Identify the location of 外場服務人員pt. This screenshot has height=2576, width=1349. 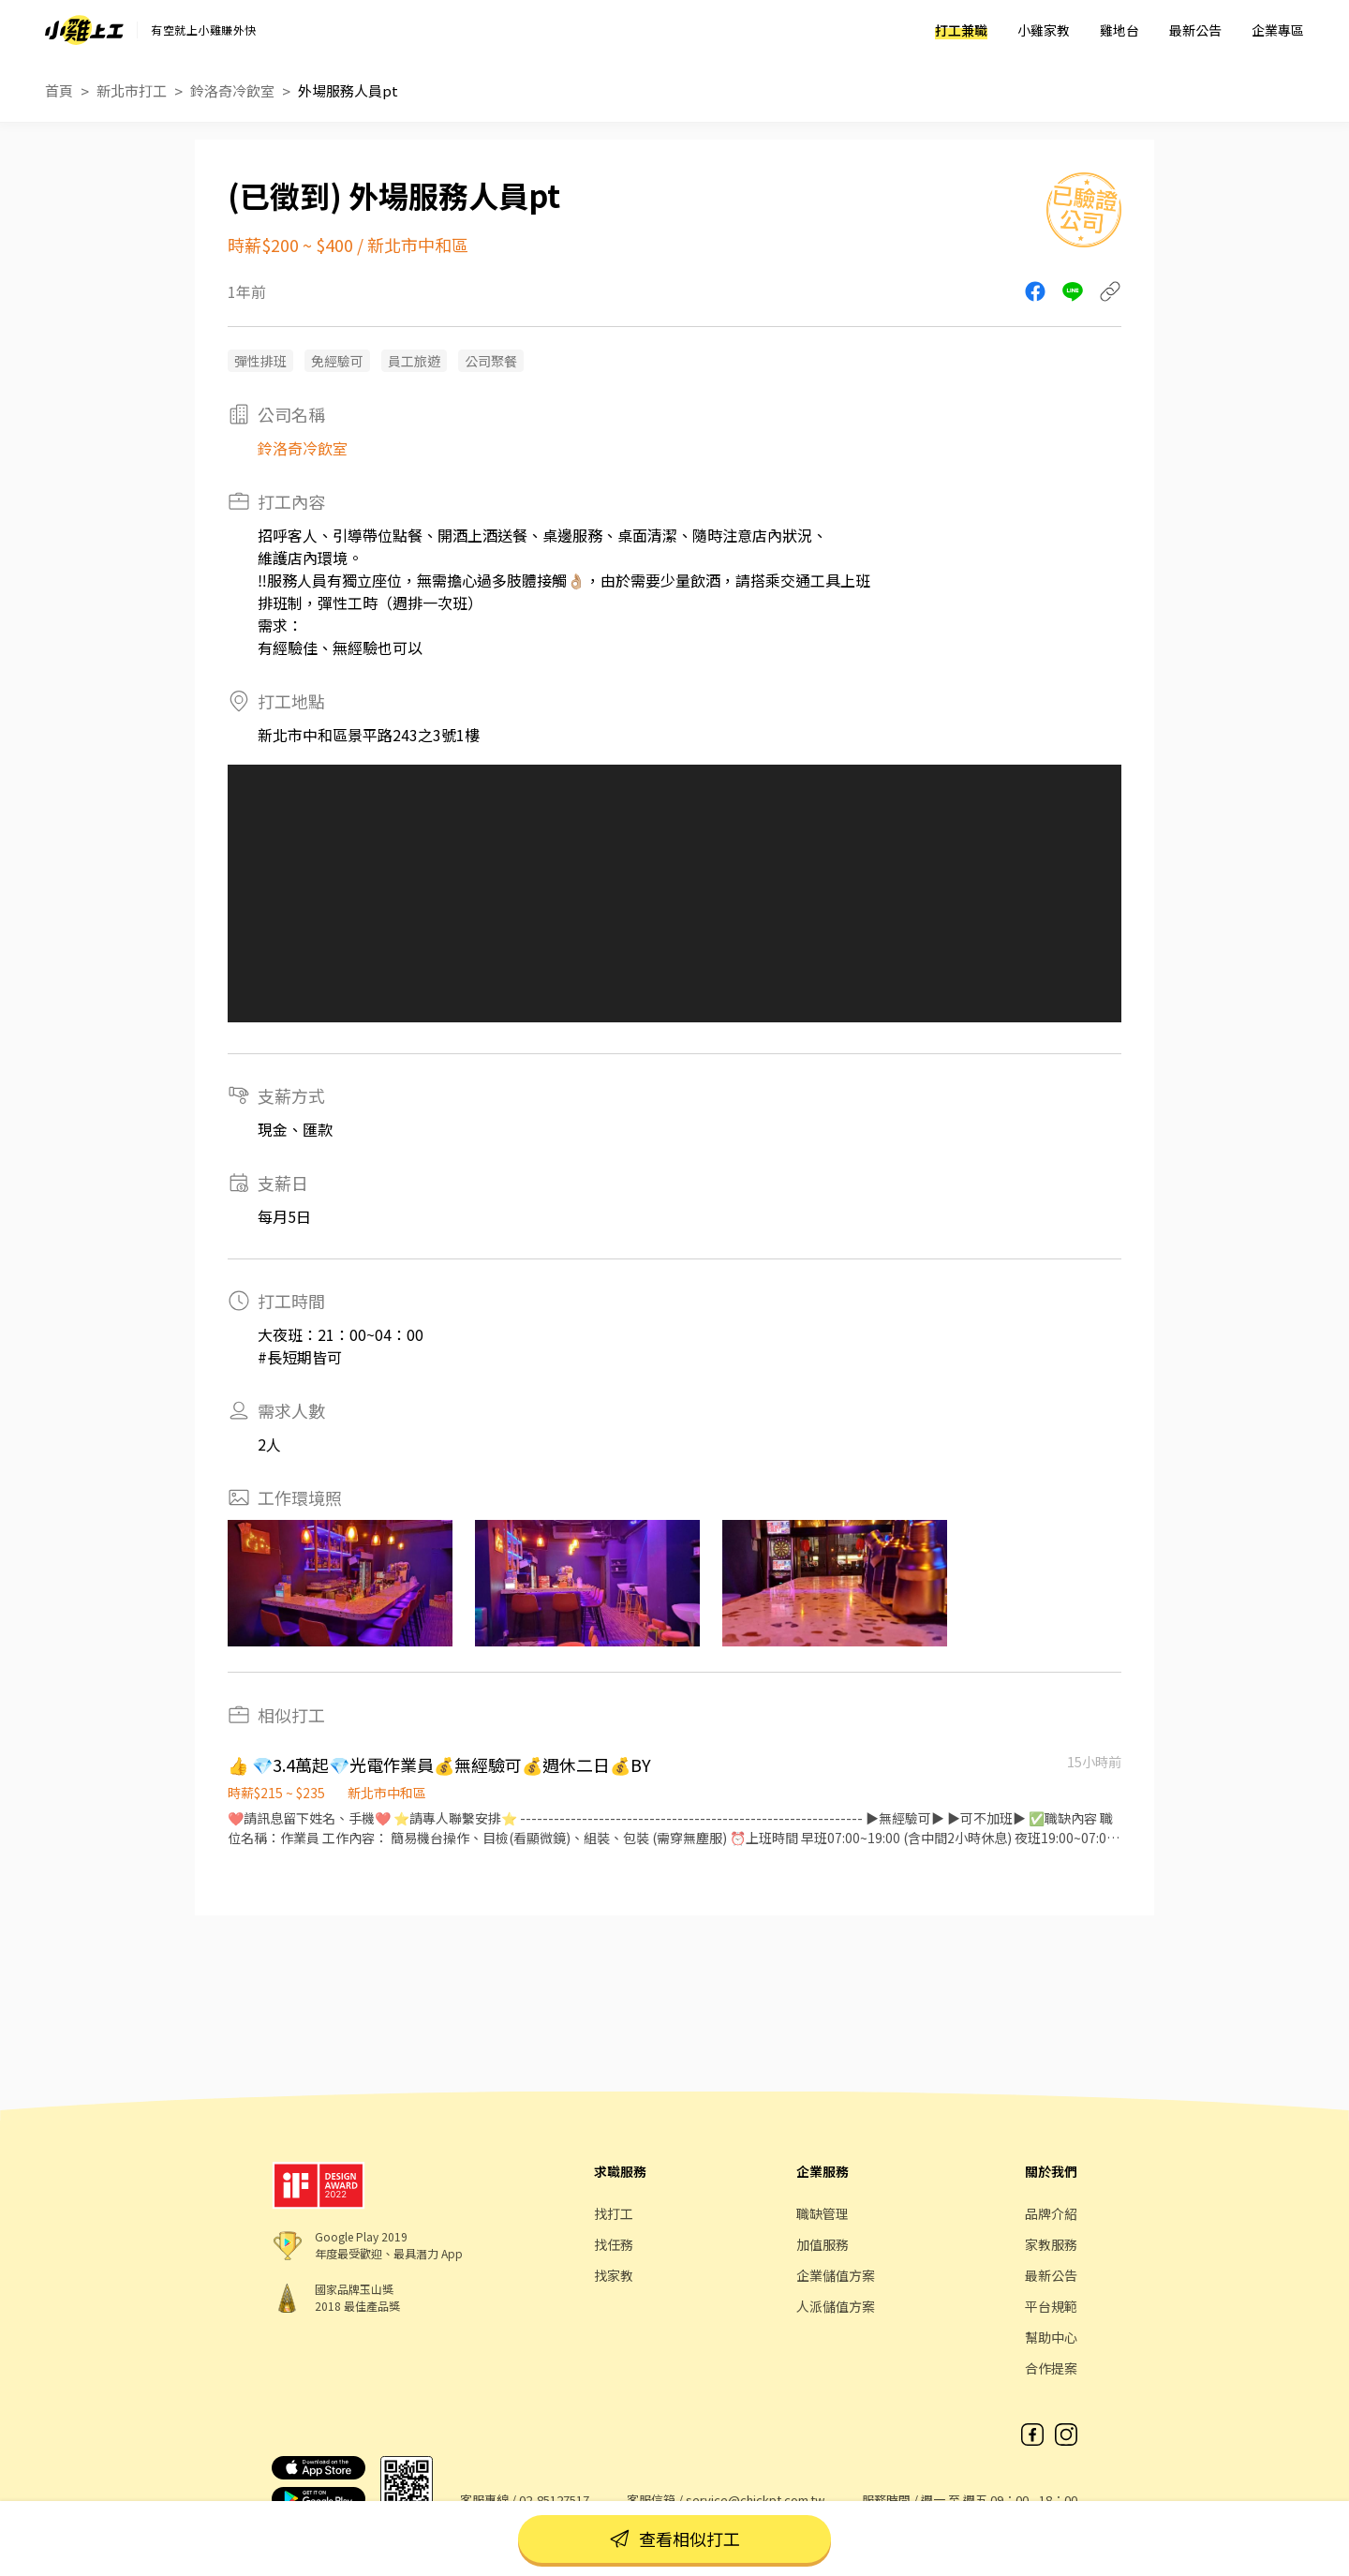
(348, 90).